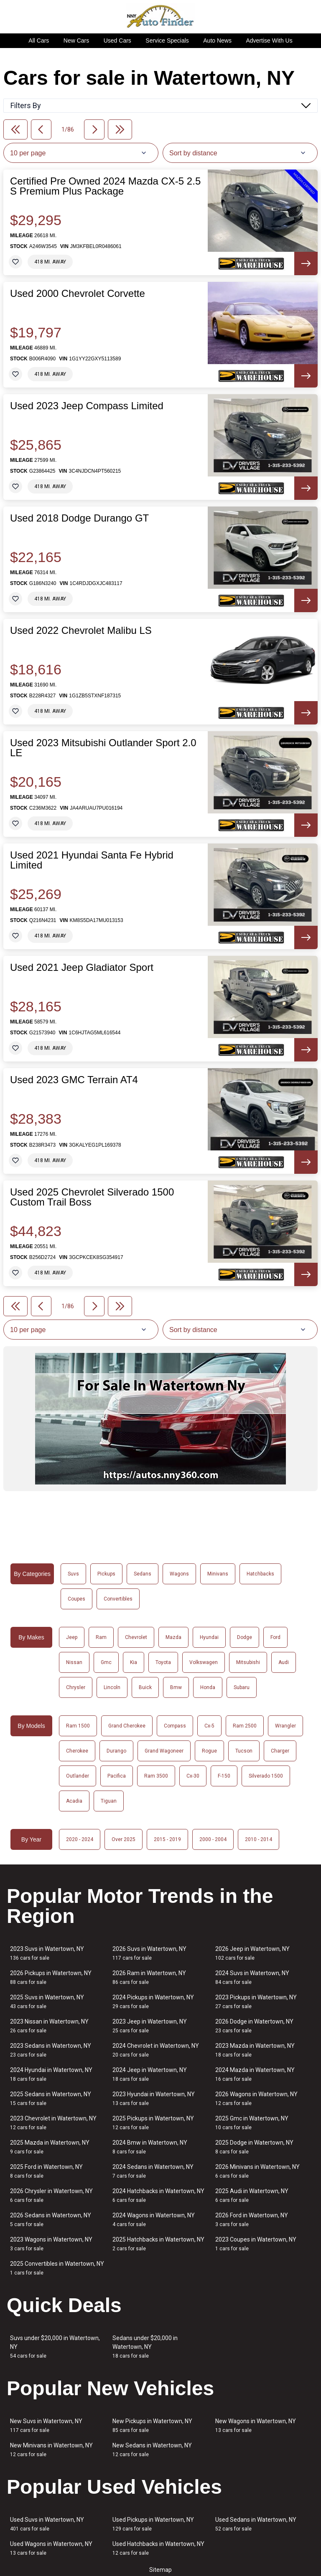  What do you see at coordinates (55, 2347) in the screenshot?
I see `Suvs under $20,000 in Watertown, NY` at bounding box center [55, 2347].